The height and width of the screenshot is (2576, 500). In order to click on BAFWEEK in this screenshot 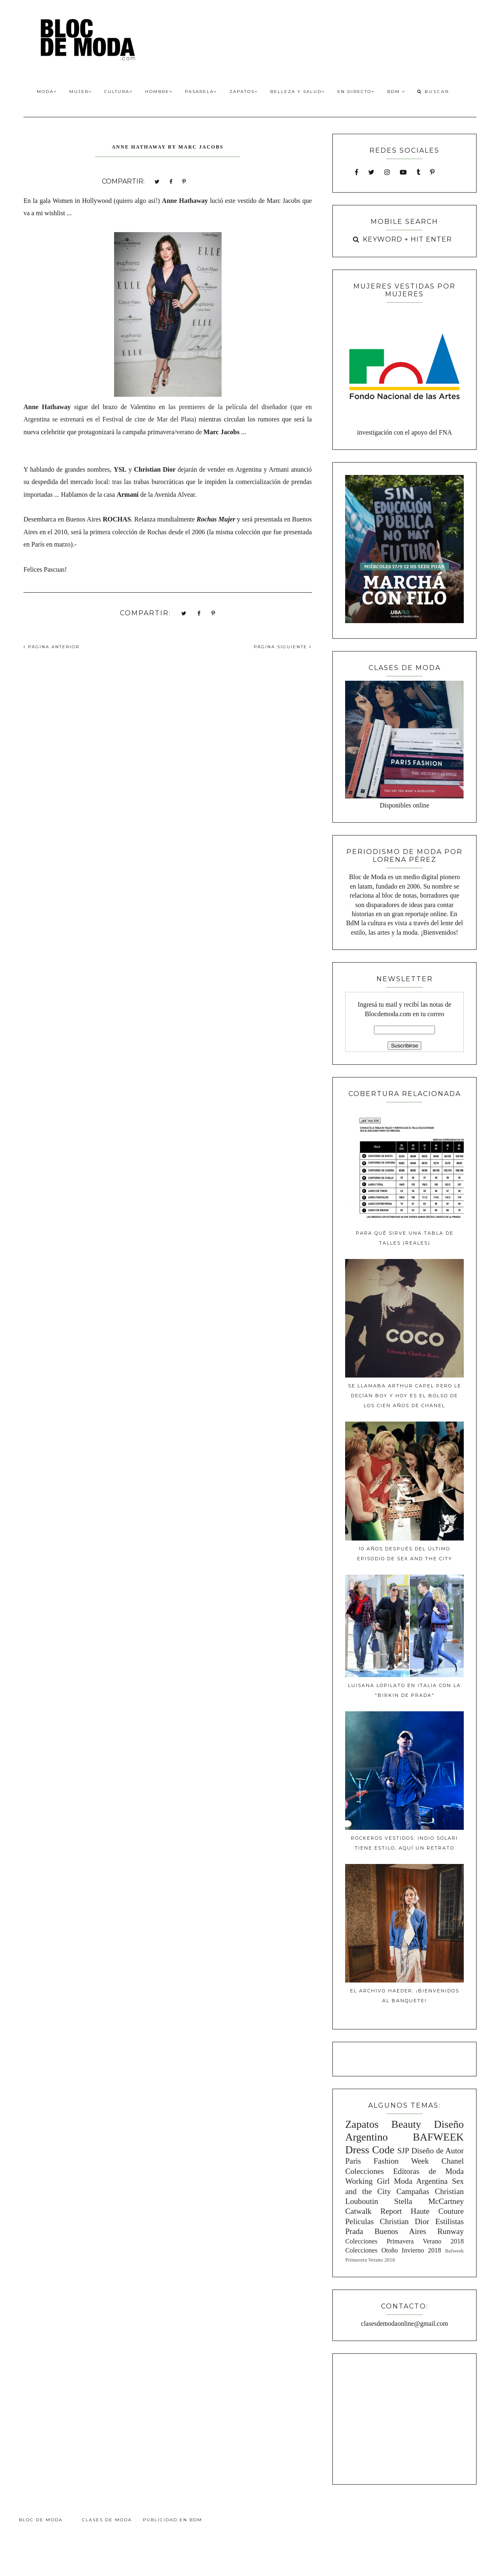, I will do `click(438, 2137)`.